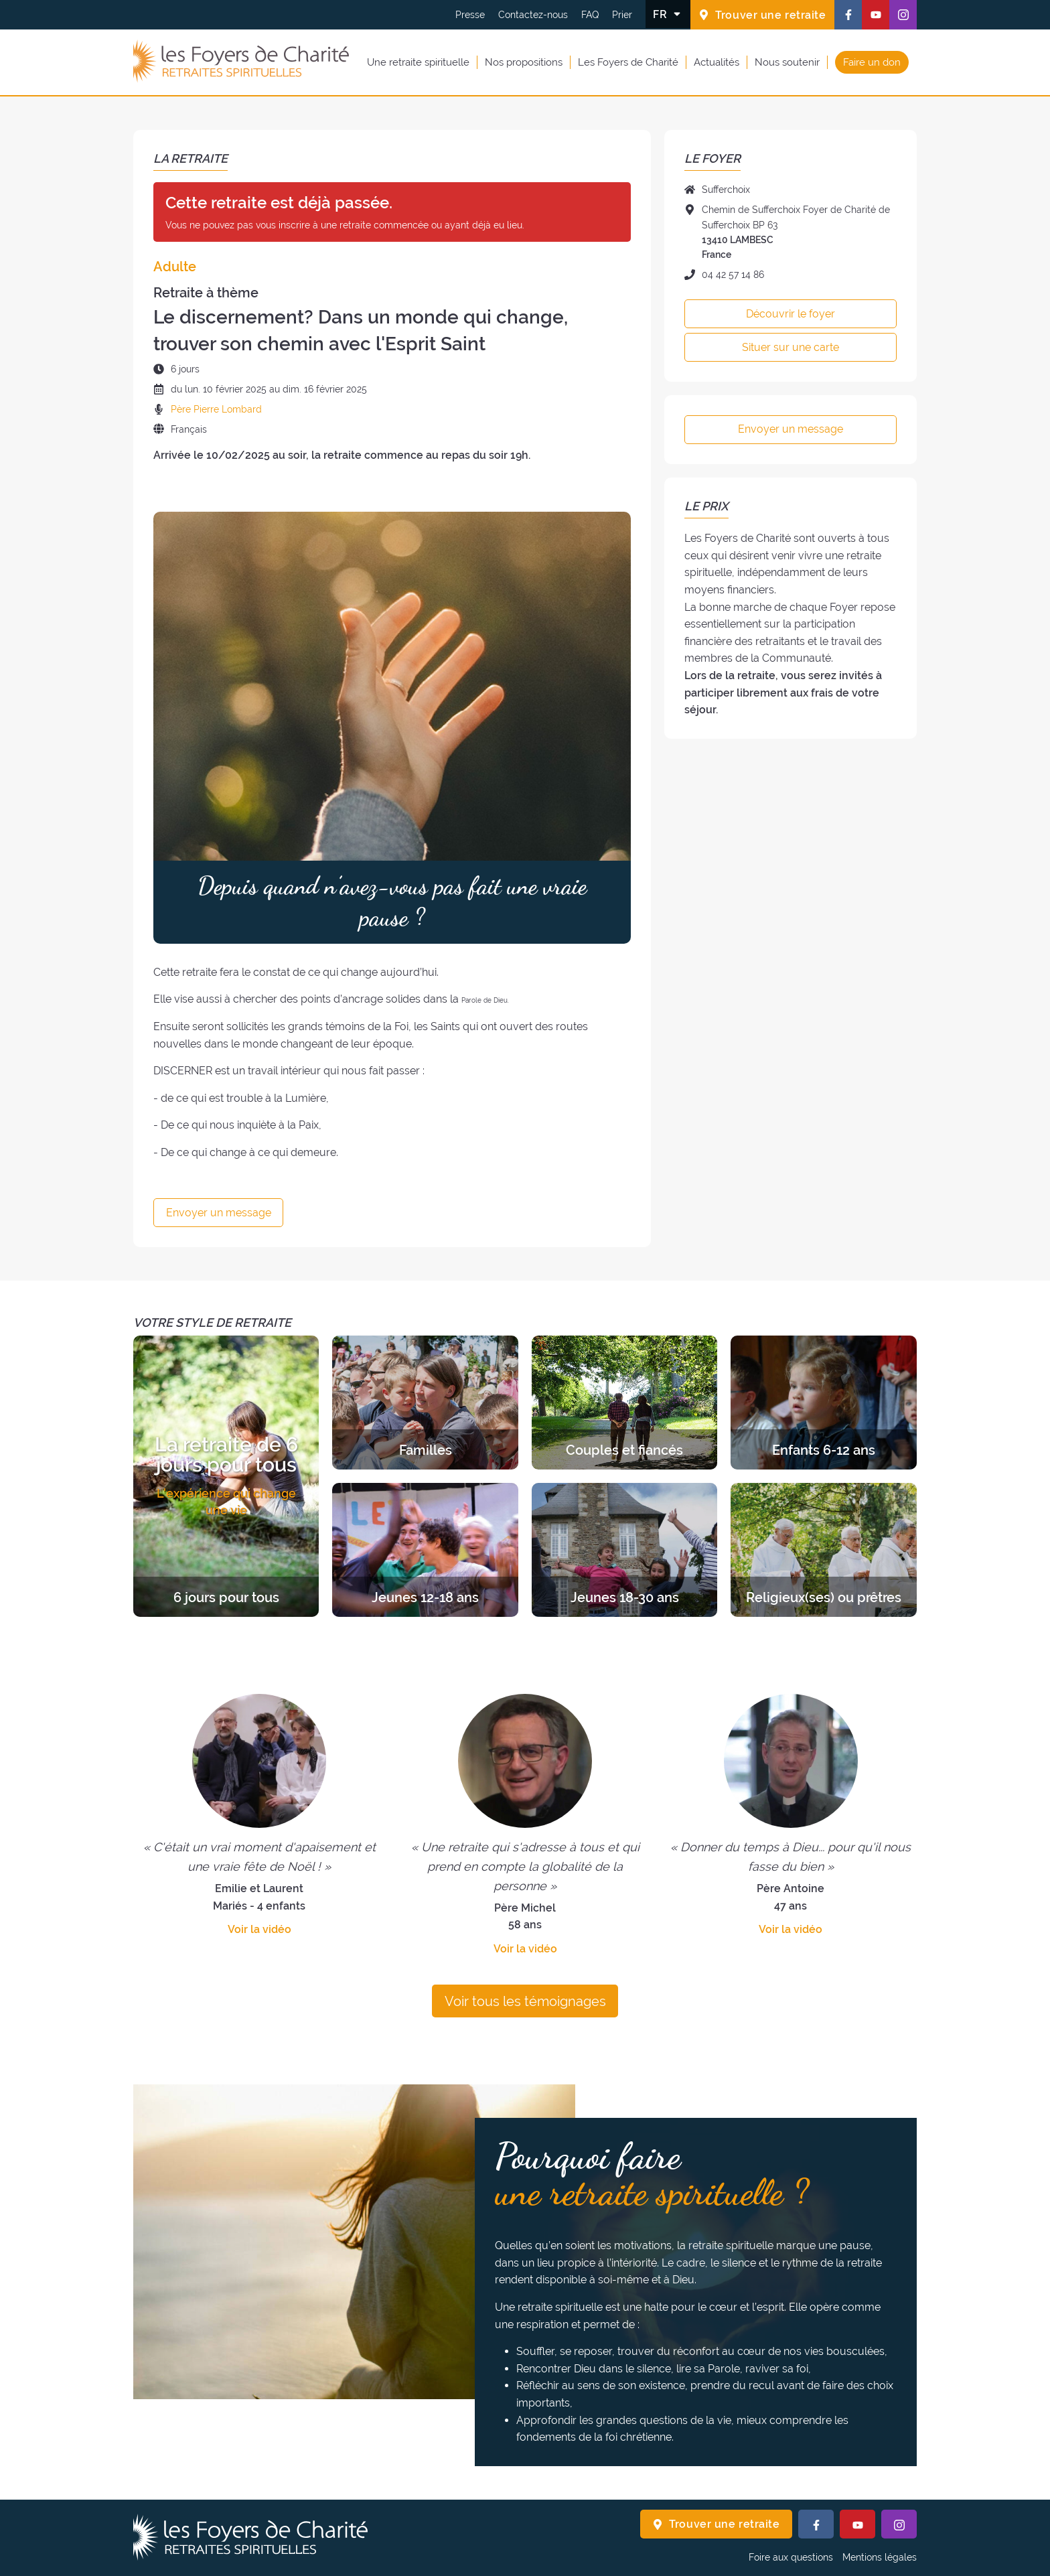 This screenshot has height=2576, width=1050. What do you see at coordinates (590, 14) in the screenshot?
I see `FAQ` at bounding box center [590, 14].